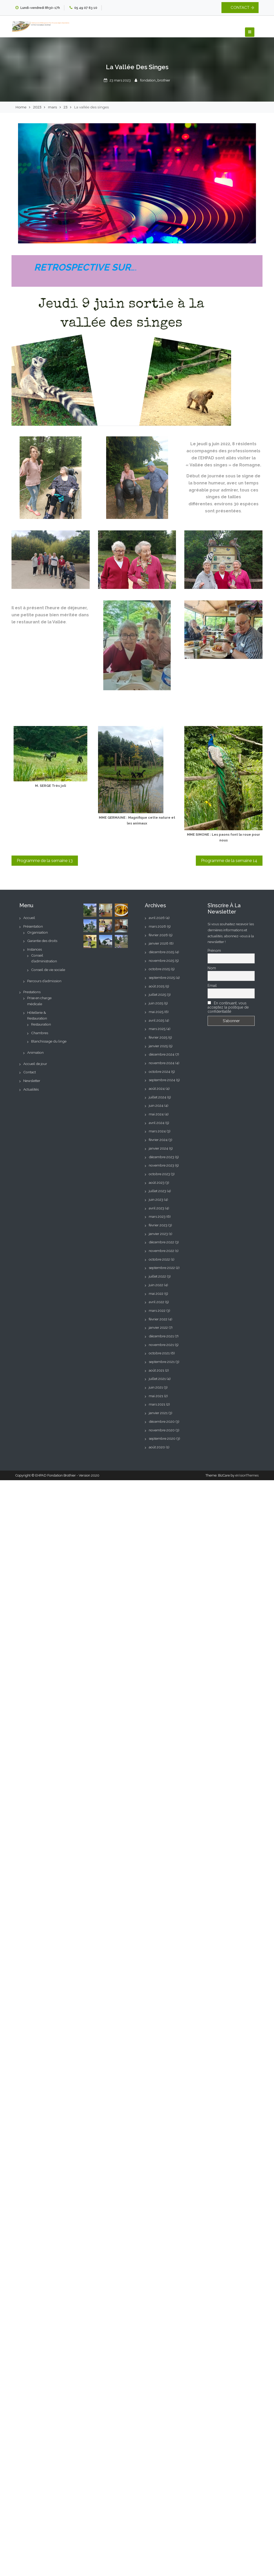 This screenshot has height=2576, width=274. What do you see at coordinates (156, 1302) in the screenshot?
I see `avril 2022` at bounding box center [156, 1302].